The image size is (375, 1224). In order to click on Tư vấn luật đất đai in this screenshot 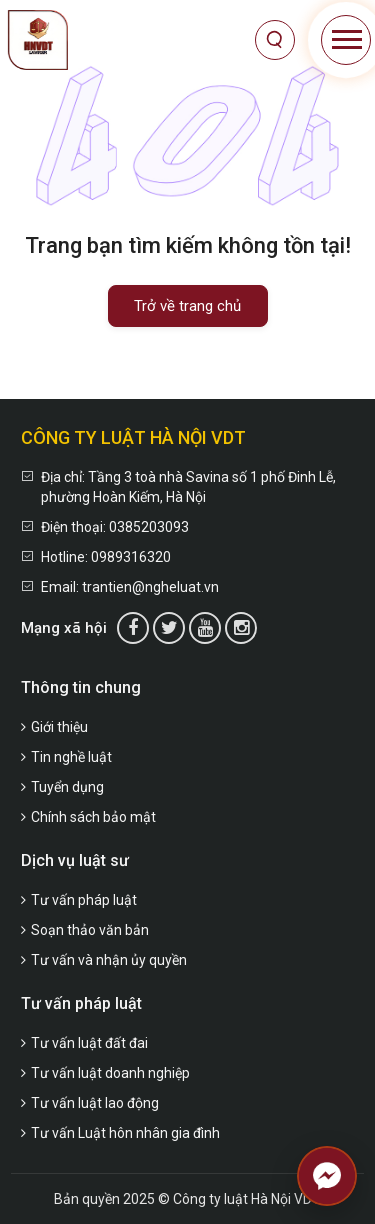, I will do `click(84, 1043)`.